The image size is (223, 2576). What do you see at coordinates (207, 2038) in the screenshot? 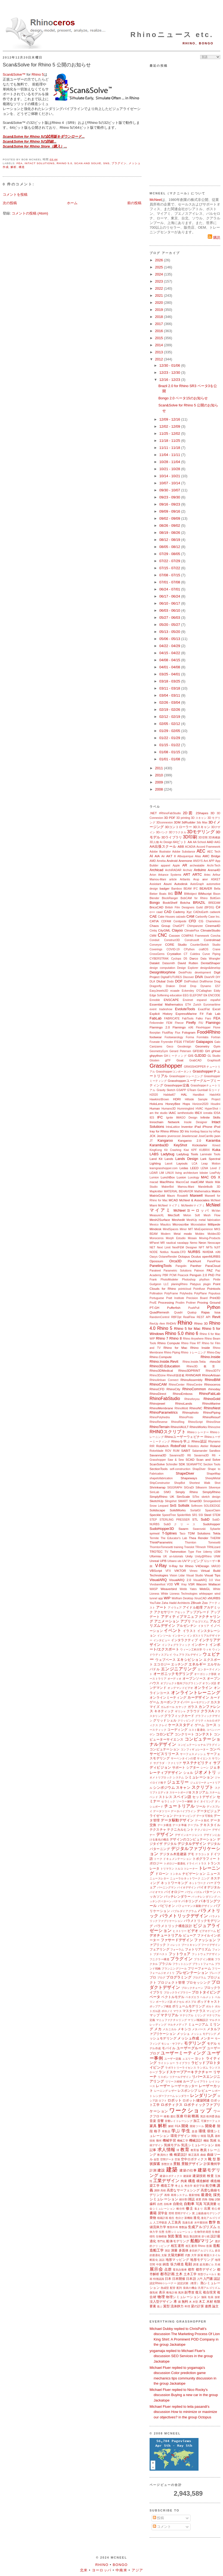
I see `メンター` at bounding box center [207, 2038].